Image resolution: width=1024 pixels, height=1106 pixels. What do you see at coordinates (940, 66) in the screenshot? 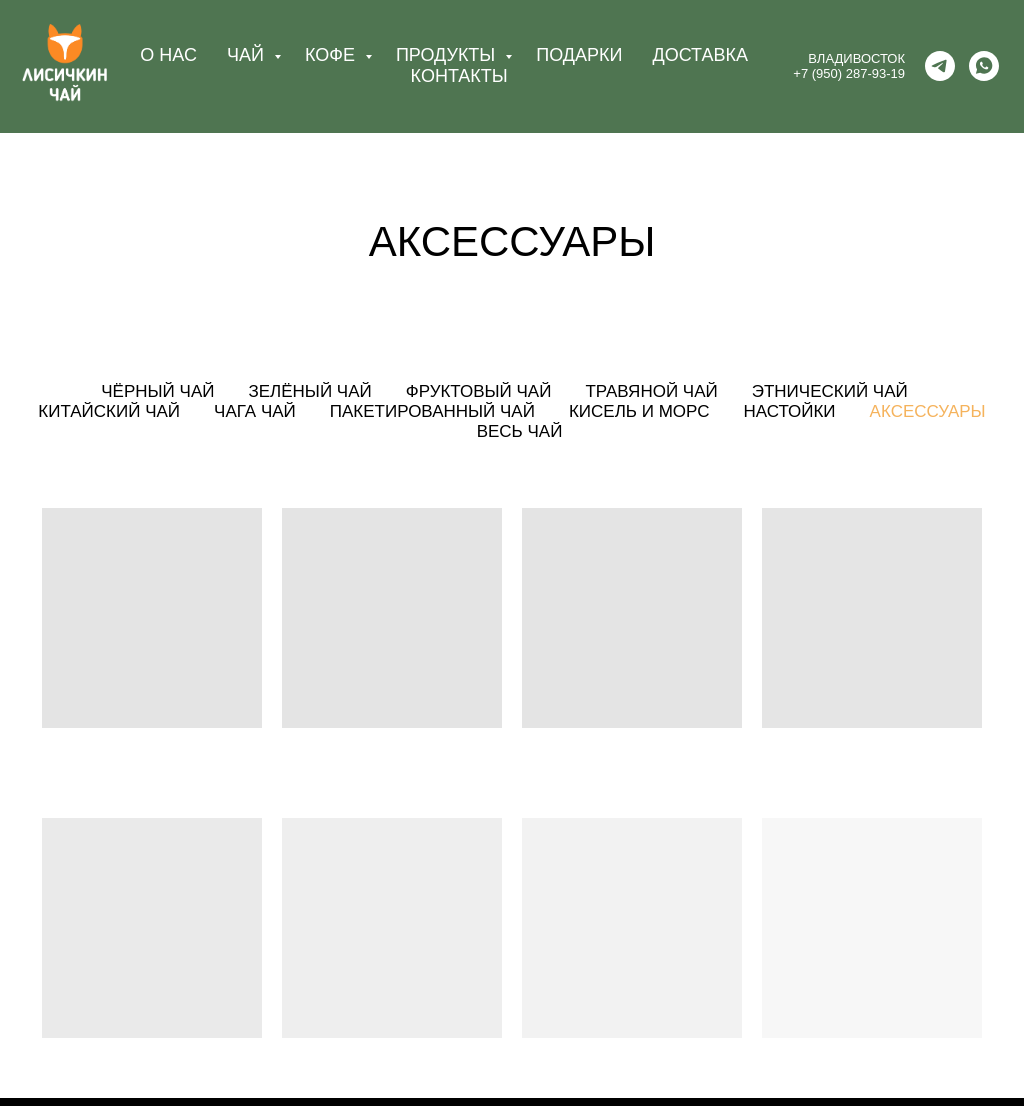
I see `[telegram]` at bounding box center [940, 66].